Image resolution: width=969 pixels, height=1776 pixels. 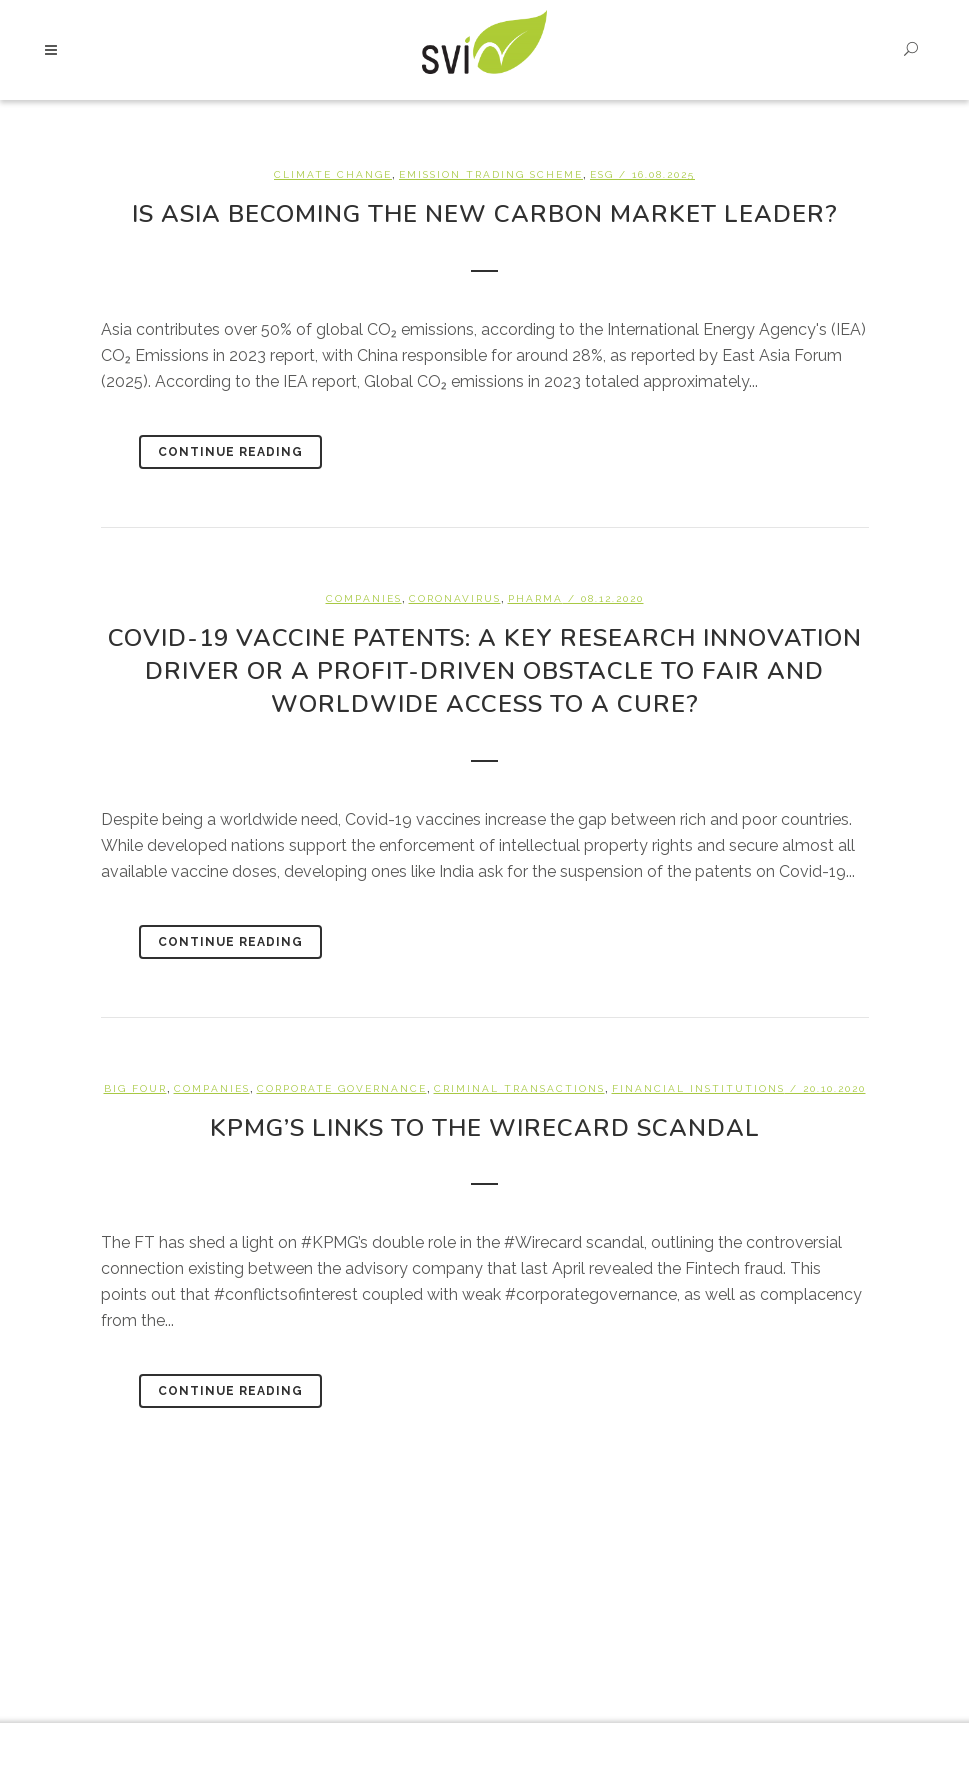 What do you see at coordinates (602, 174) in the screenshot?
I see `ESG` at bounding box center [602, 174].